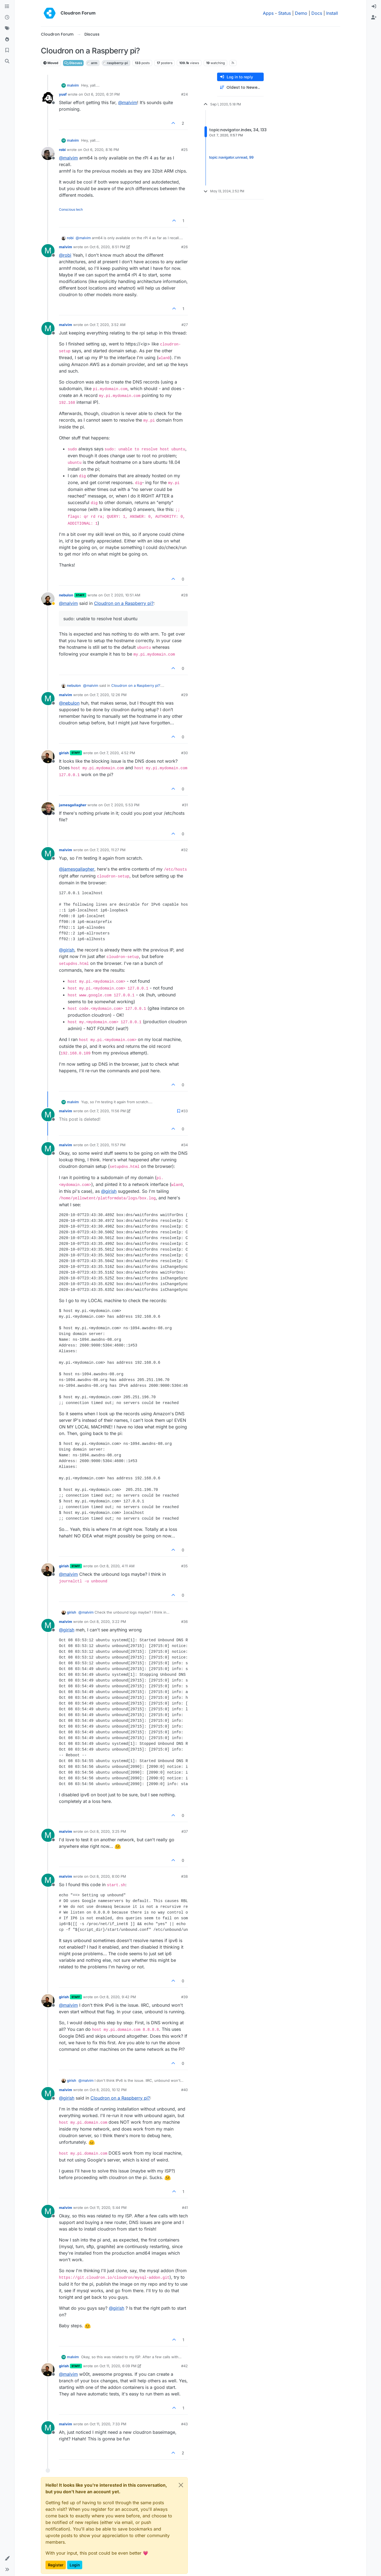 This screenshot has height=2576, width=381. I want to click on Oct 11, 2020, 5:44 PM, so click(108, 2207).